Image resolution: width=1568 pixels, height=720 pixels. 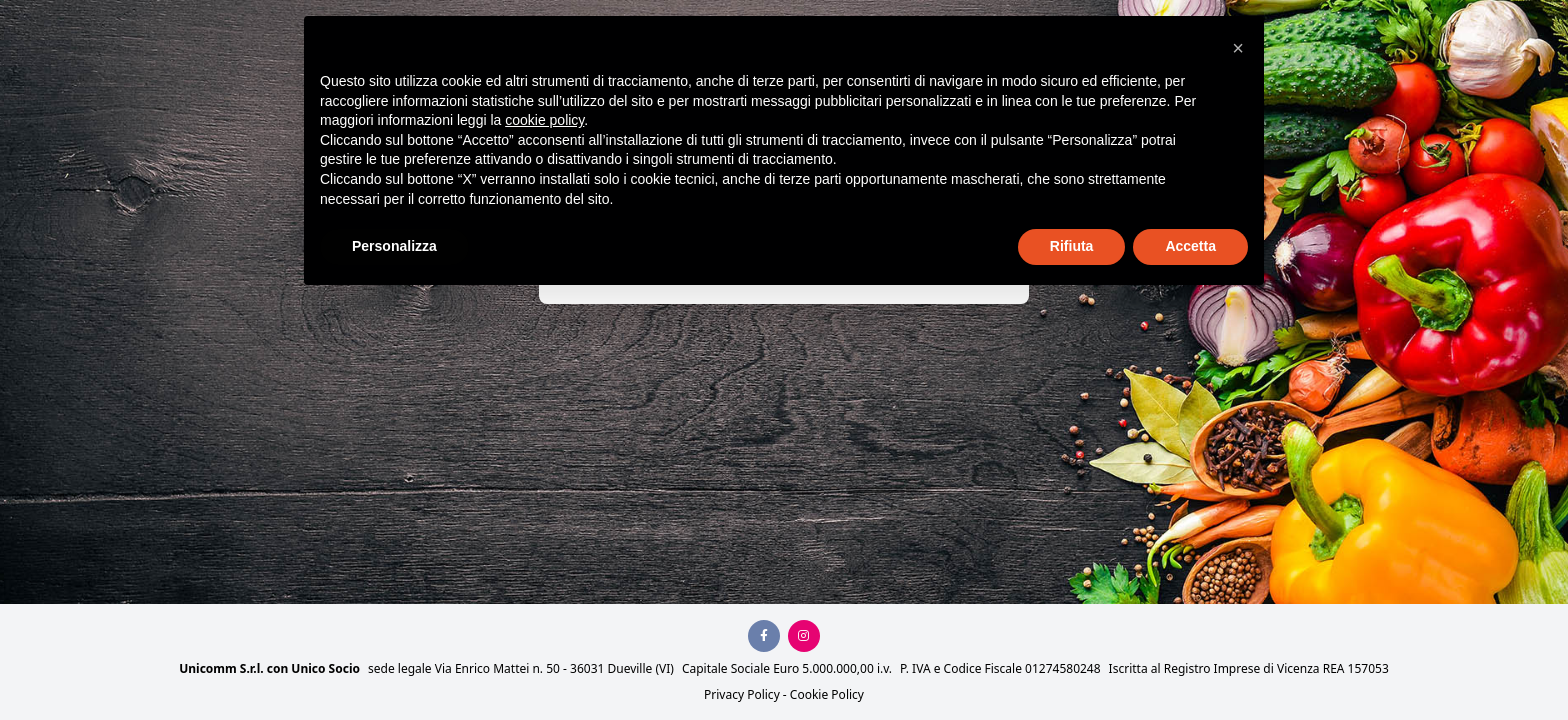 I want to click on Rifiuta [button], so click(x=1072, y=246).